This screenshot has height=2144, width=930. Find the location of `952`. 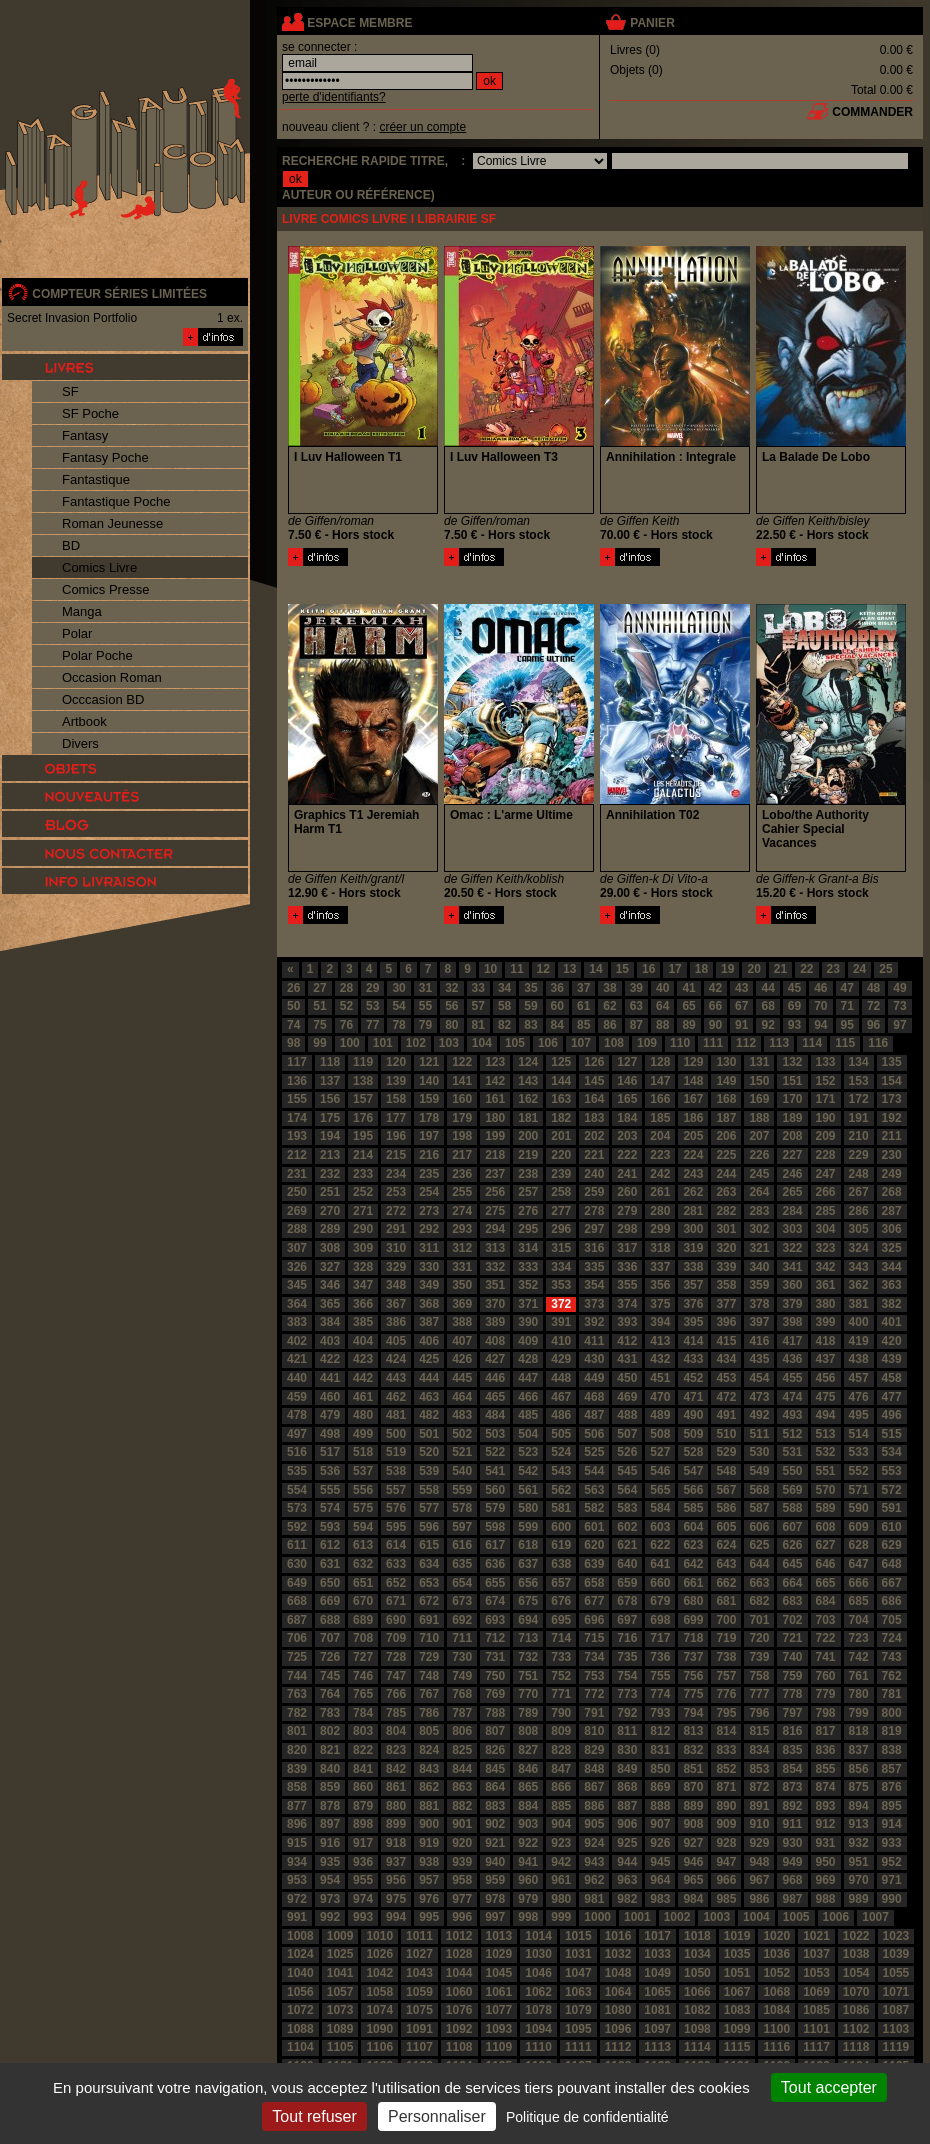

952 is located at coordinates (892, 1862).